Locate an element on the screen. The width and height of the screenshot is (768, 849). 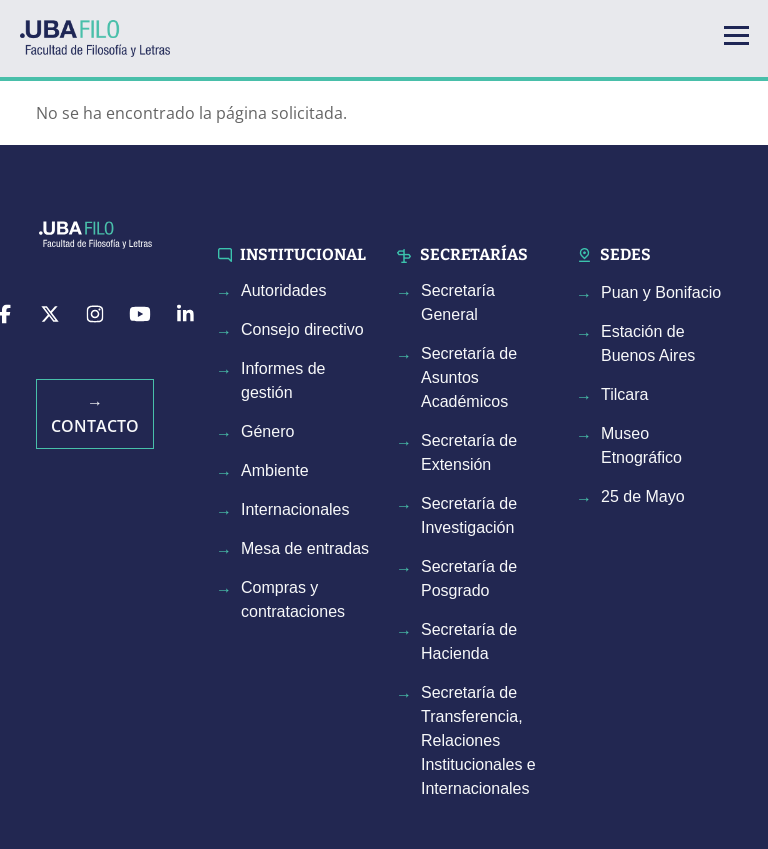
Secretaría de Hacienda is located at coordinates (469, 641).